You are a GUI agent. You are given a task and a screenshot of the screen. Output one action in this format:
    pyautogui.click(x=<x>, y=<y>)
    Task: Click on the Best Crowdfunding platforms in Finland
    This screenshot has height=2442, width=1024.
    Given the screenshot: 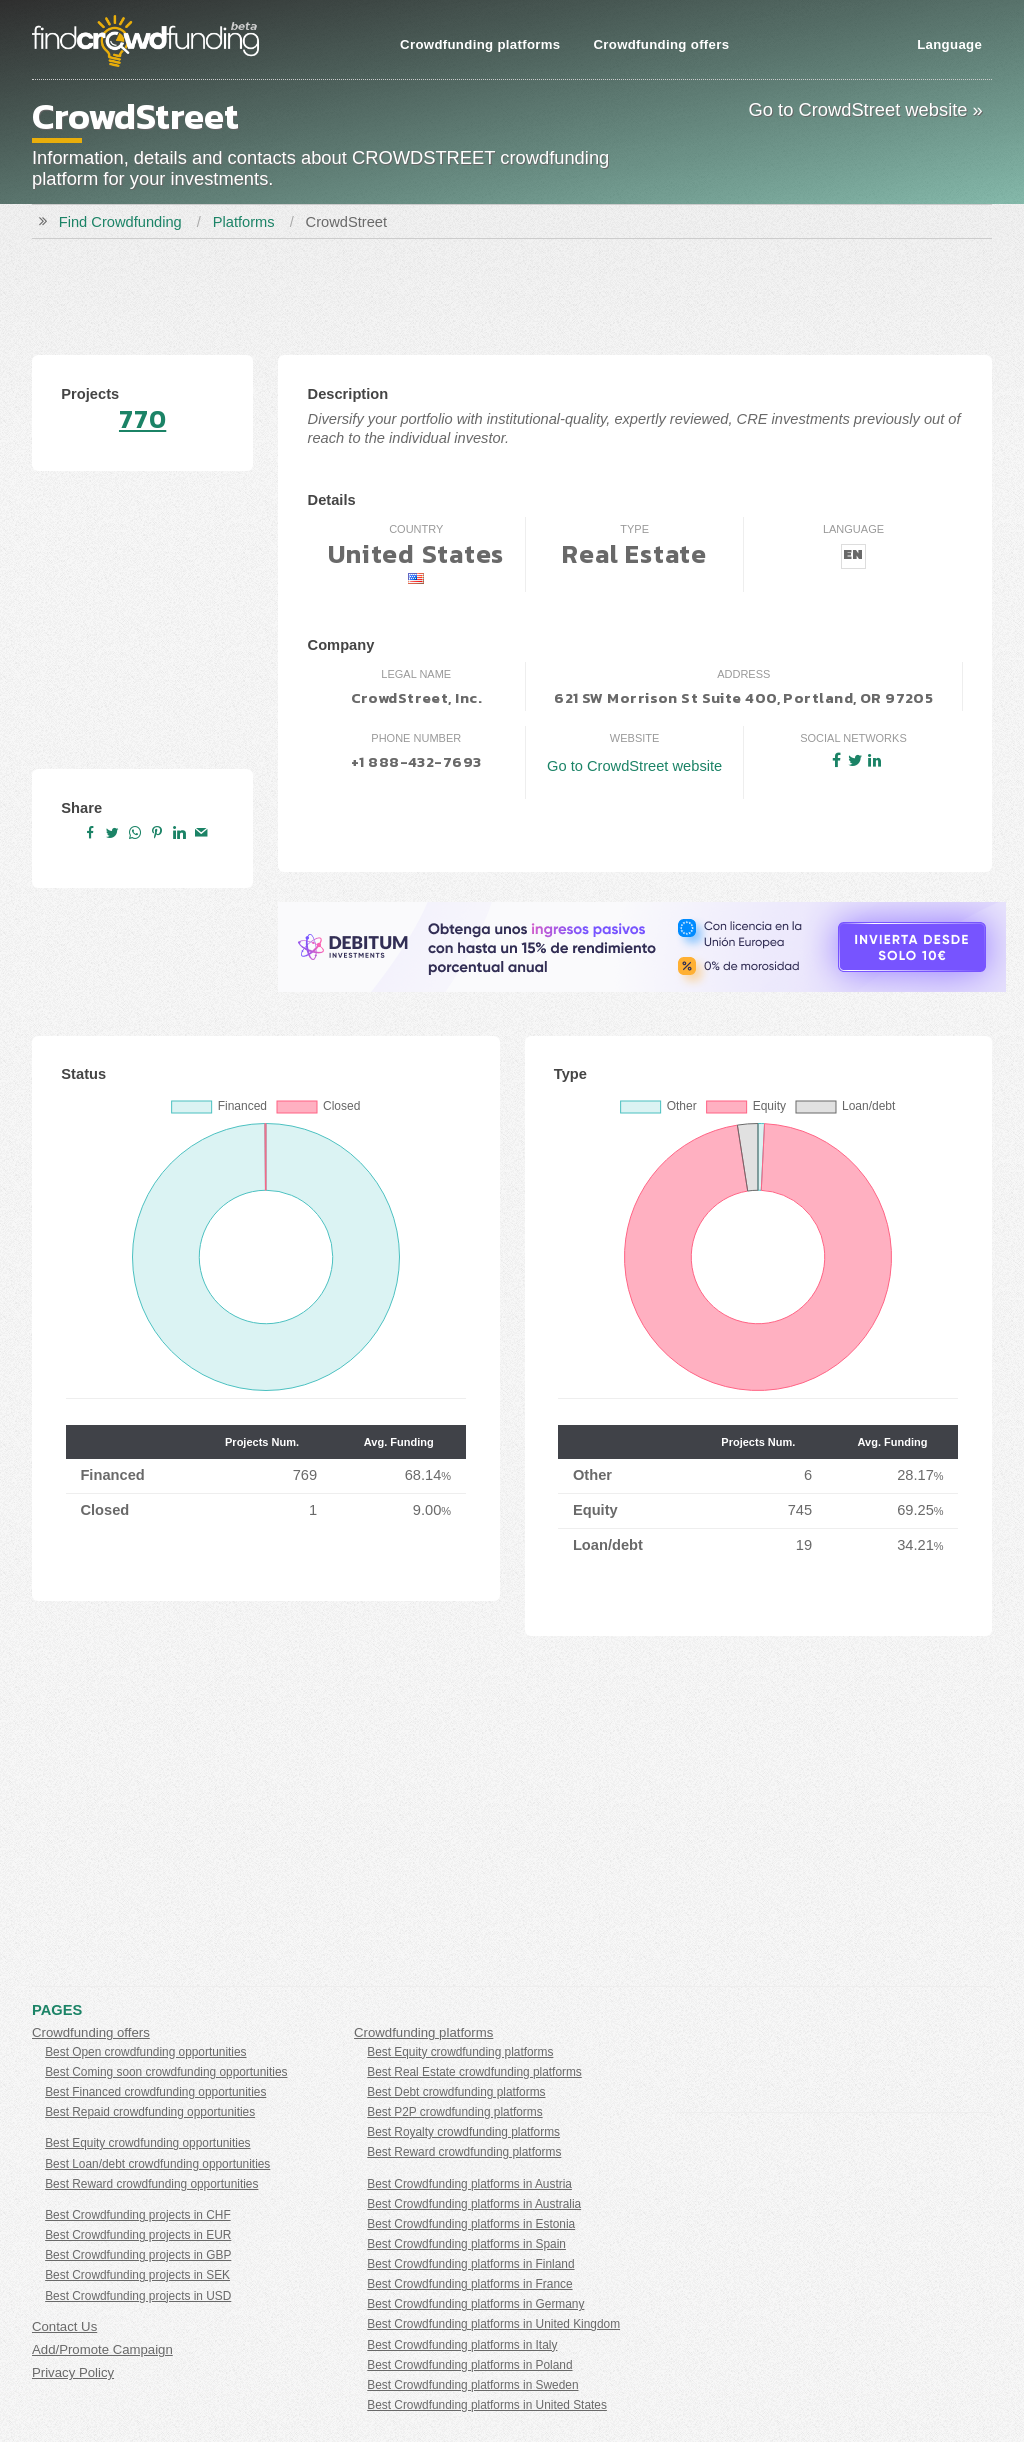 What is the action you would take?
    pyautogui.click(x=470, y=2264)
    